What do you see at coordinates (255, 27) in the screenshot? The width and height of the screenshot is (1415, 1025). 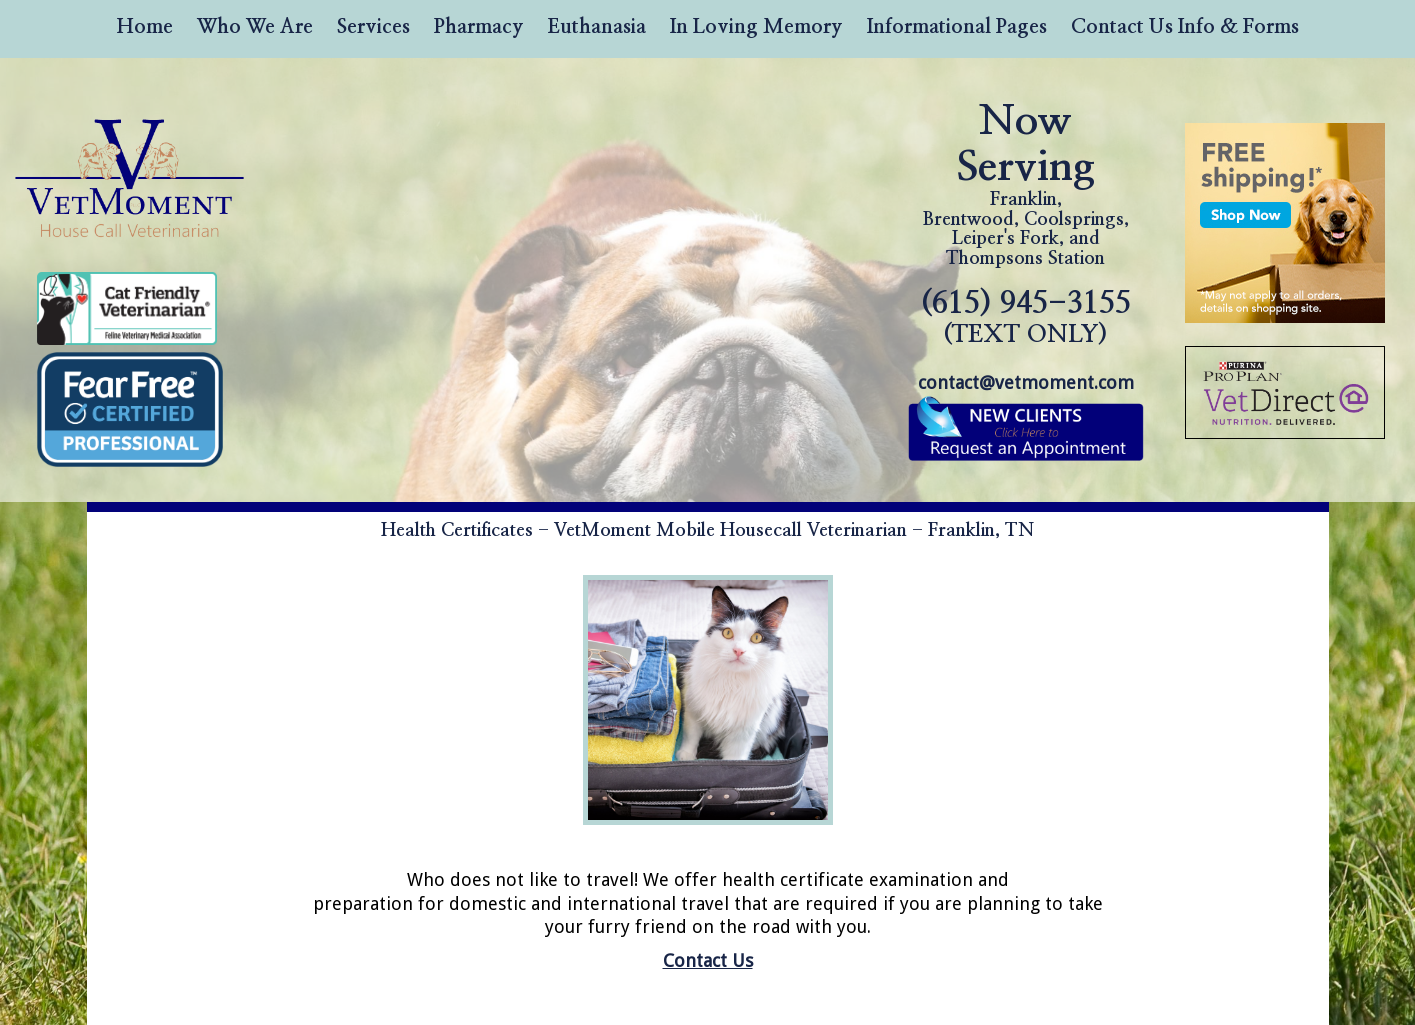 I see `Who We Are` at bounding box center [255, 27].